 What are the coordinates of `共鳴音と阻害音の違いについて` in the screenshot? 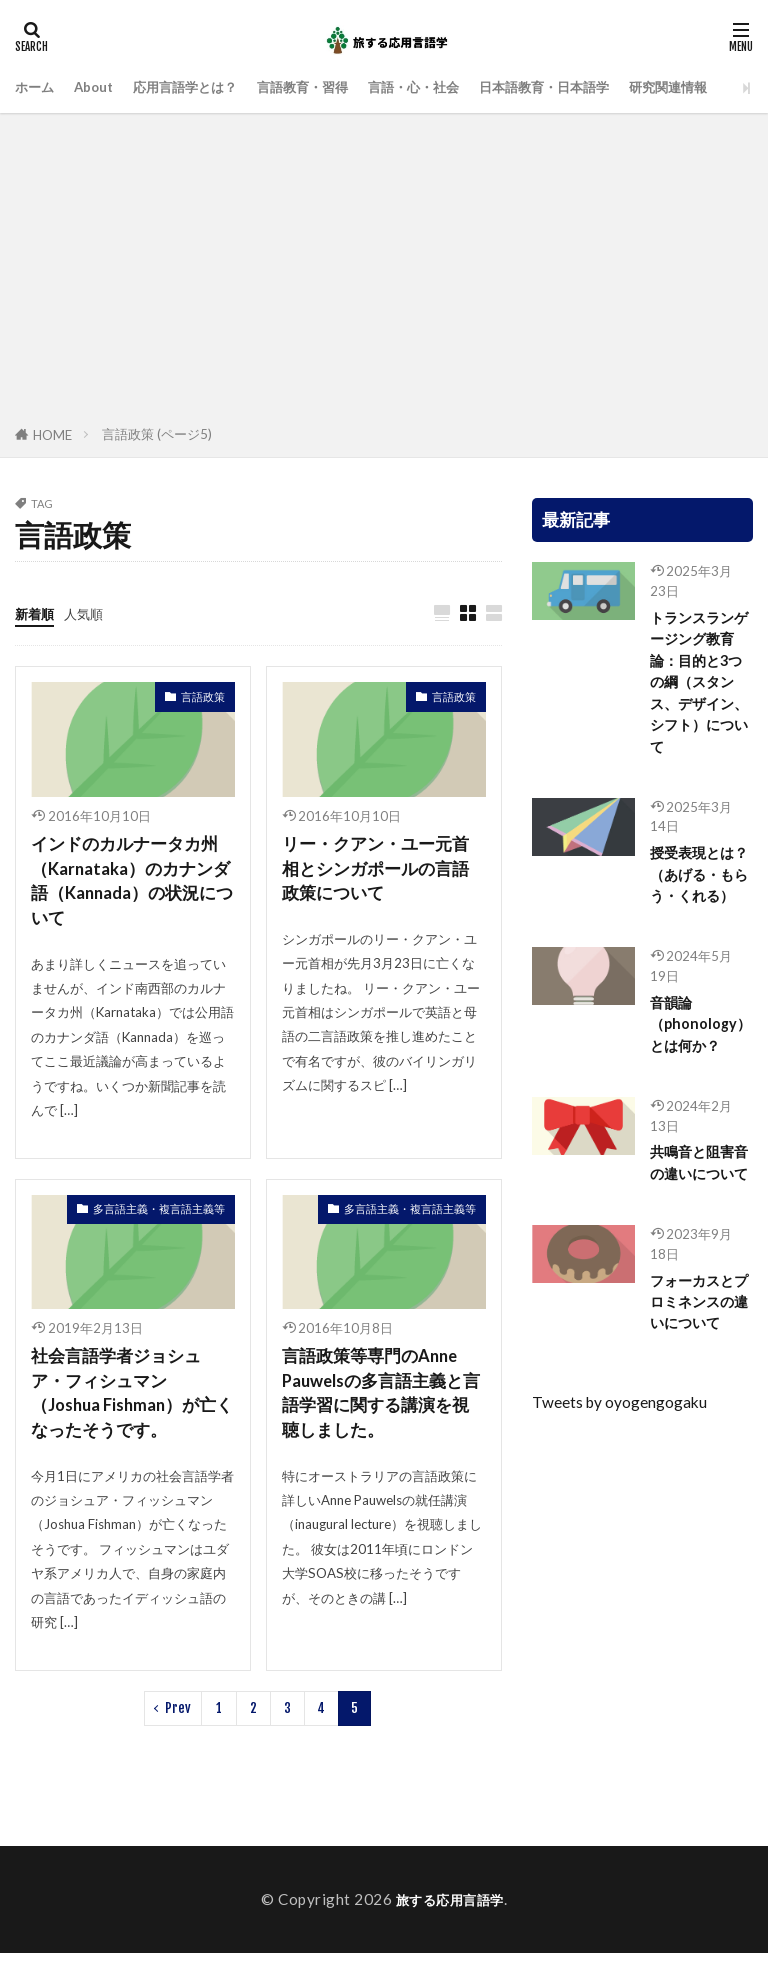 It's located at (695, 1218).